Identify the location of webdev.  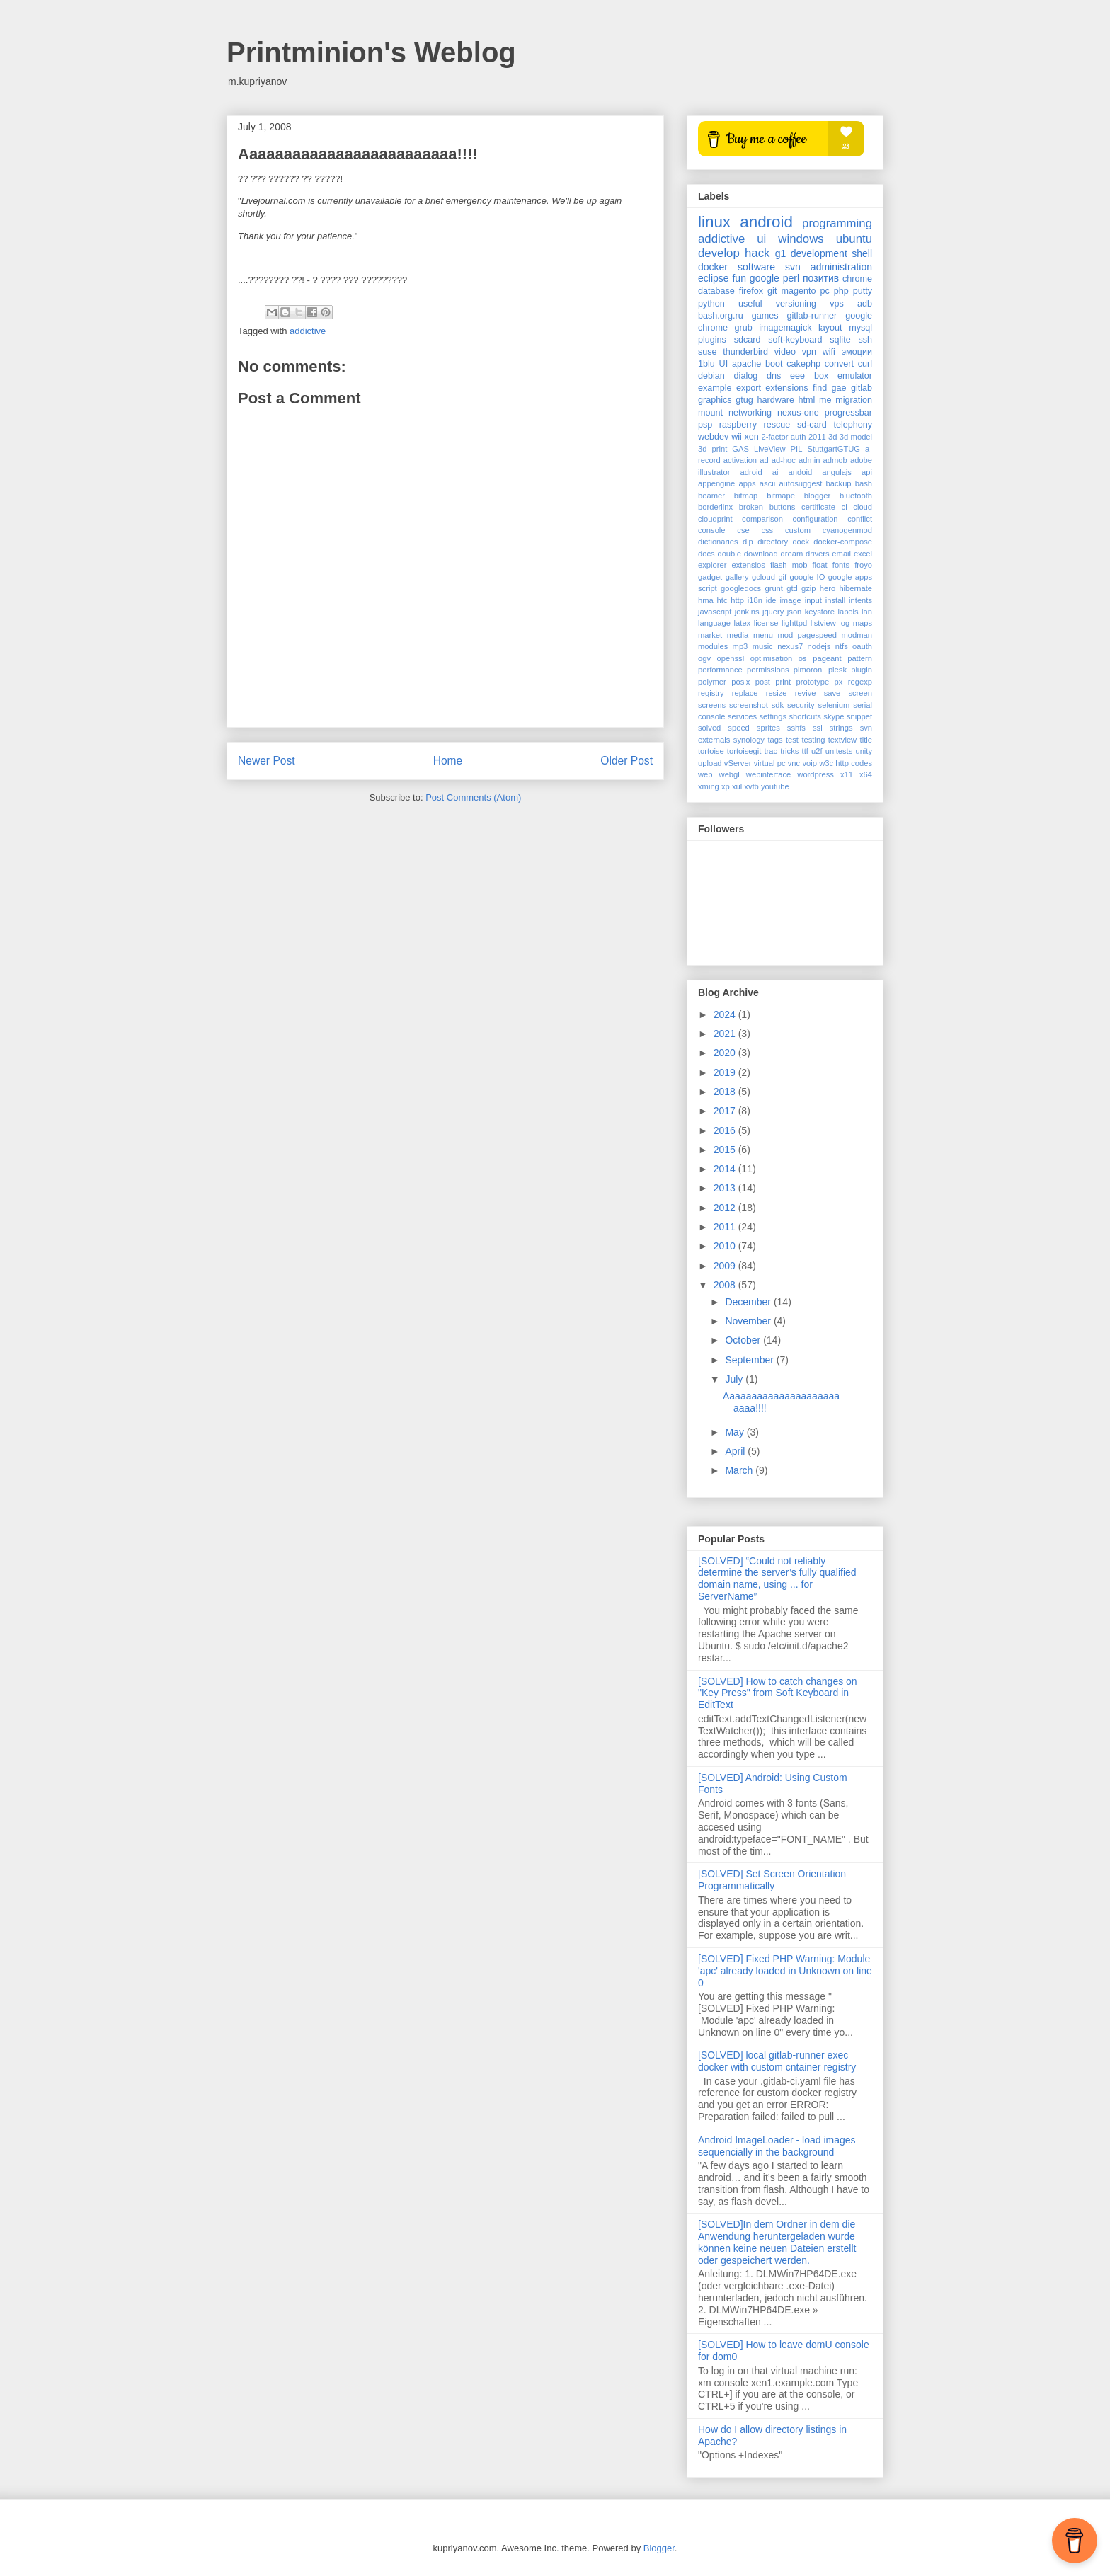
(713, 437).